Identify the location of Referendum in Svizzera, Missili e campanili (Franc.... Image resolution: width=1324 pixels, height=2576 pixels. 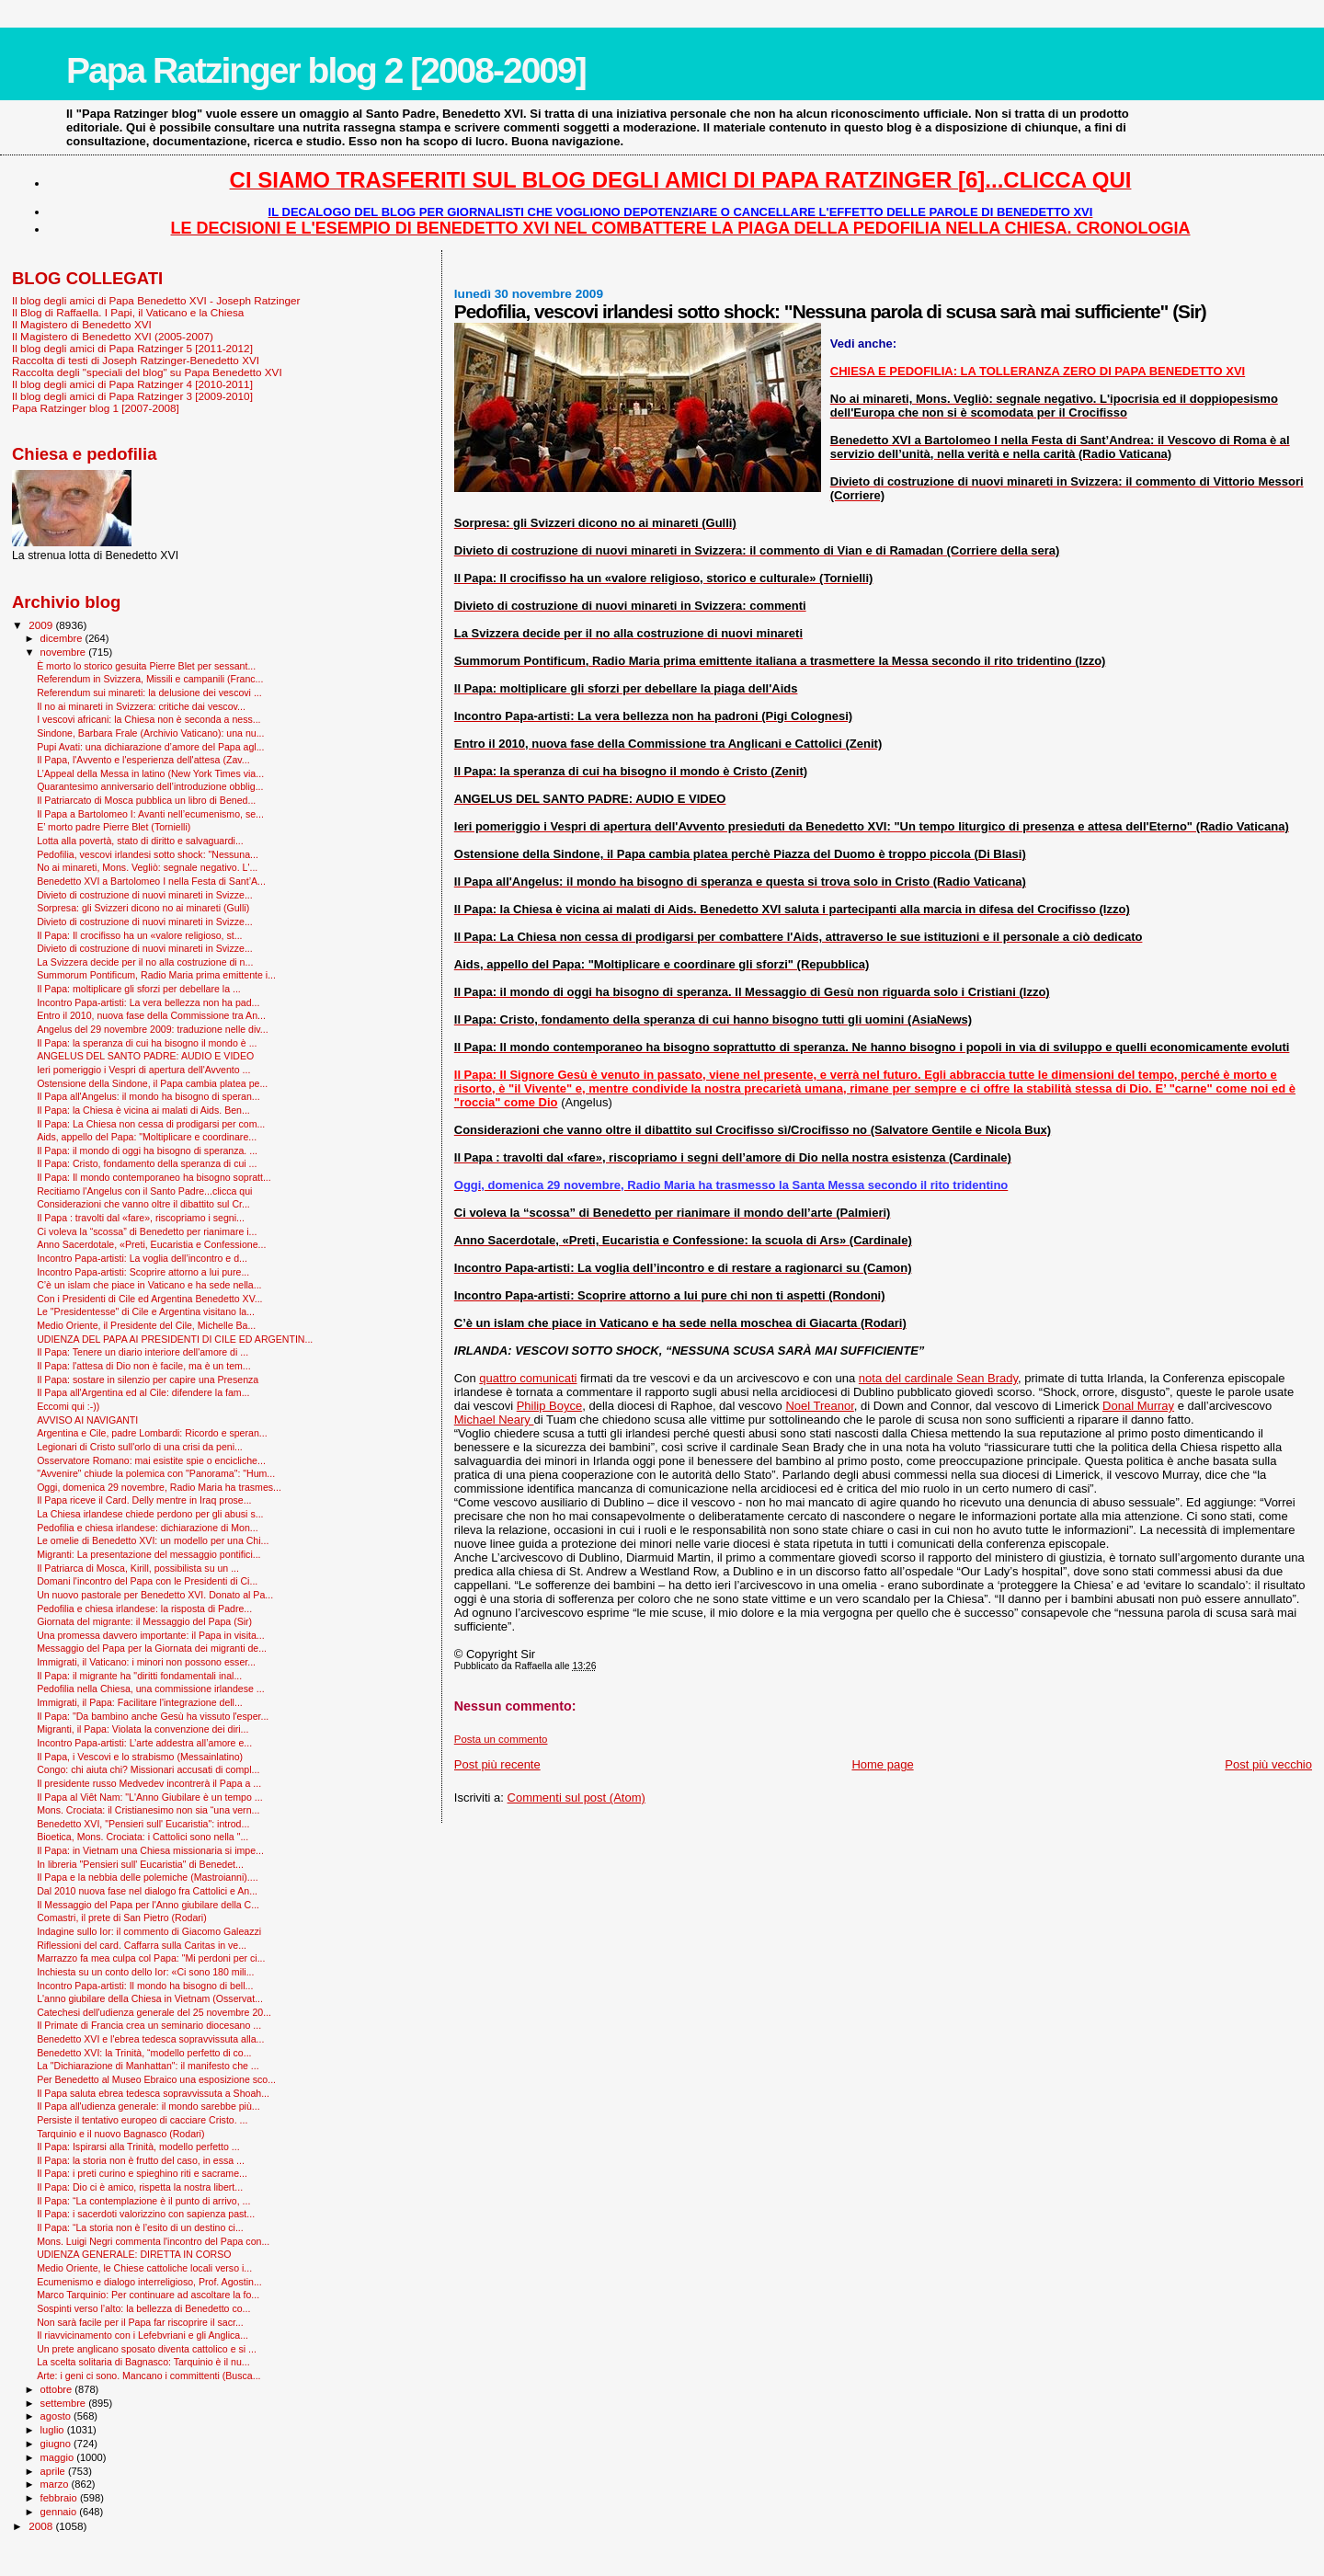
(150, 678).